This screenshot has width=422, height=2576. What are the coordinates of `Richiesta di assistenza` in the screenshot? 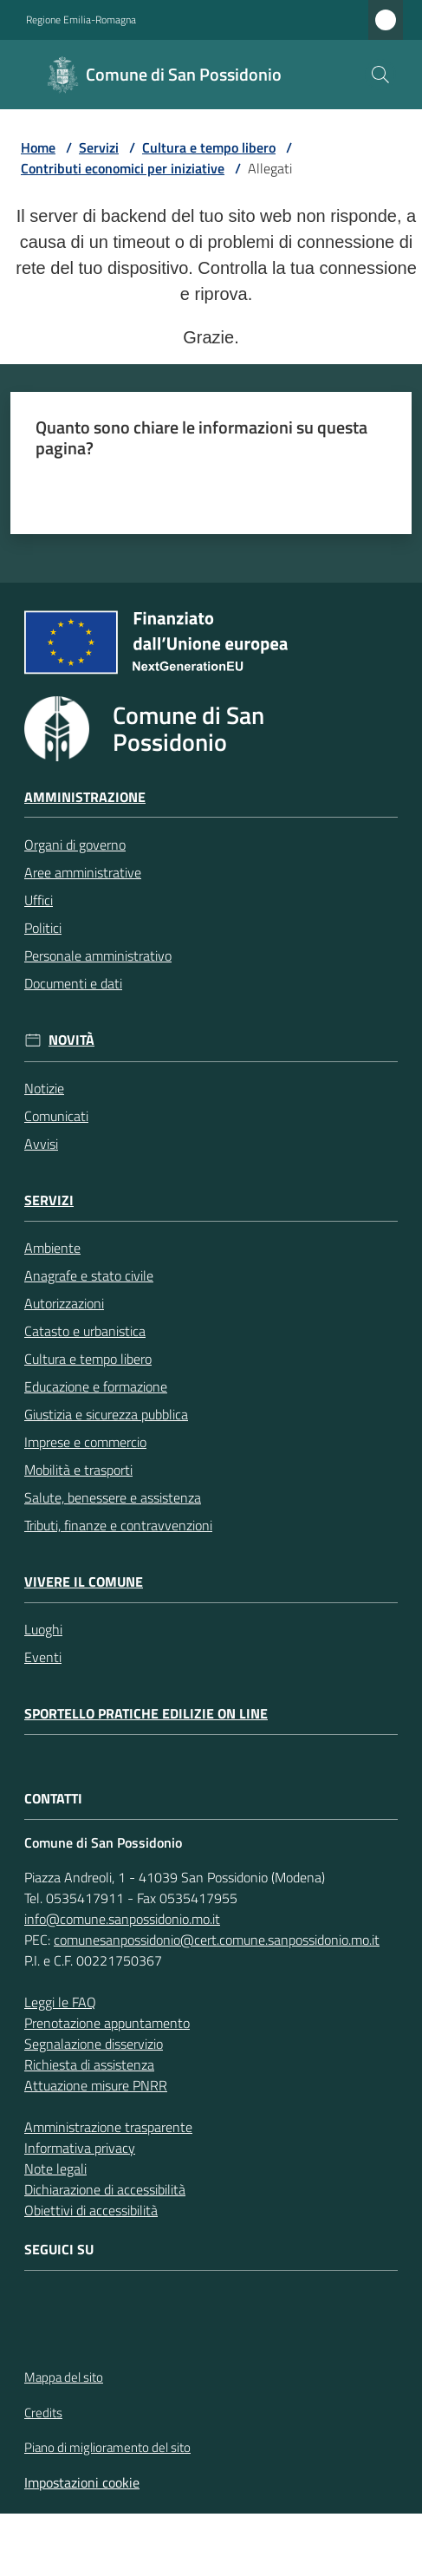 It's located at (89, 2064).